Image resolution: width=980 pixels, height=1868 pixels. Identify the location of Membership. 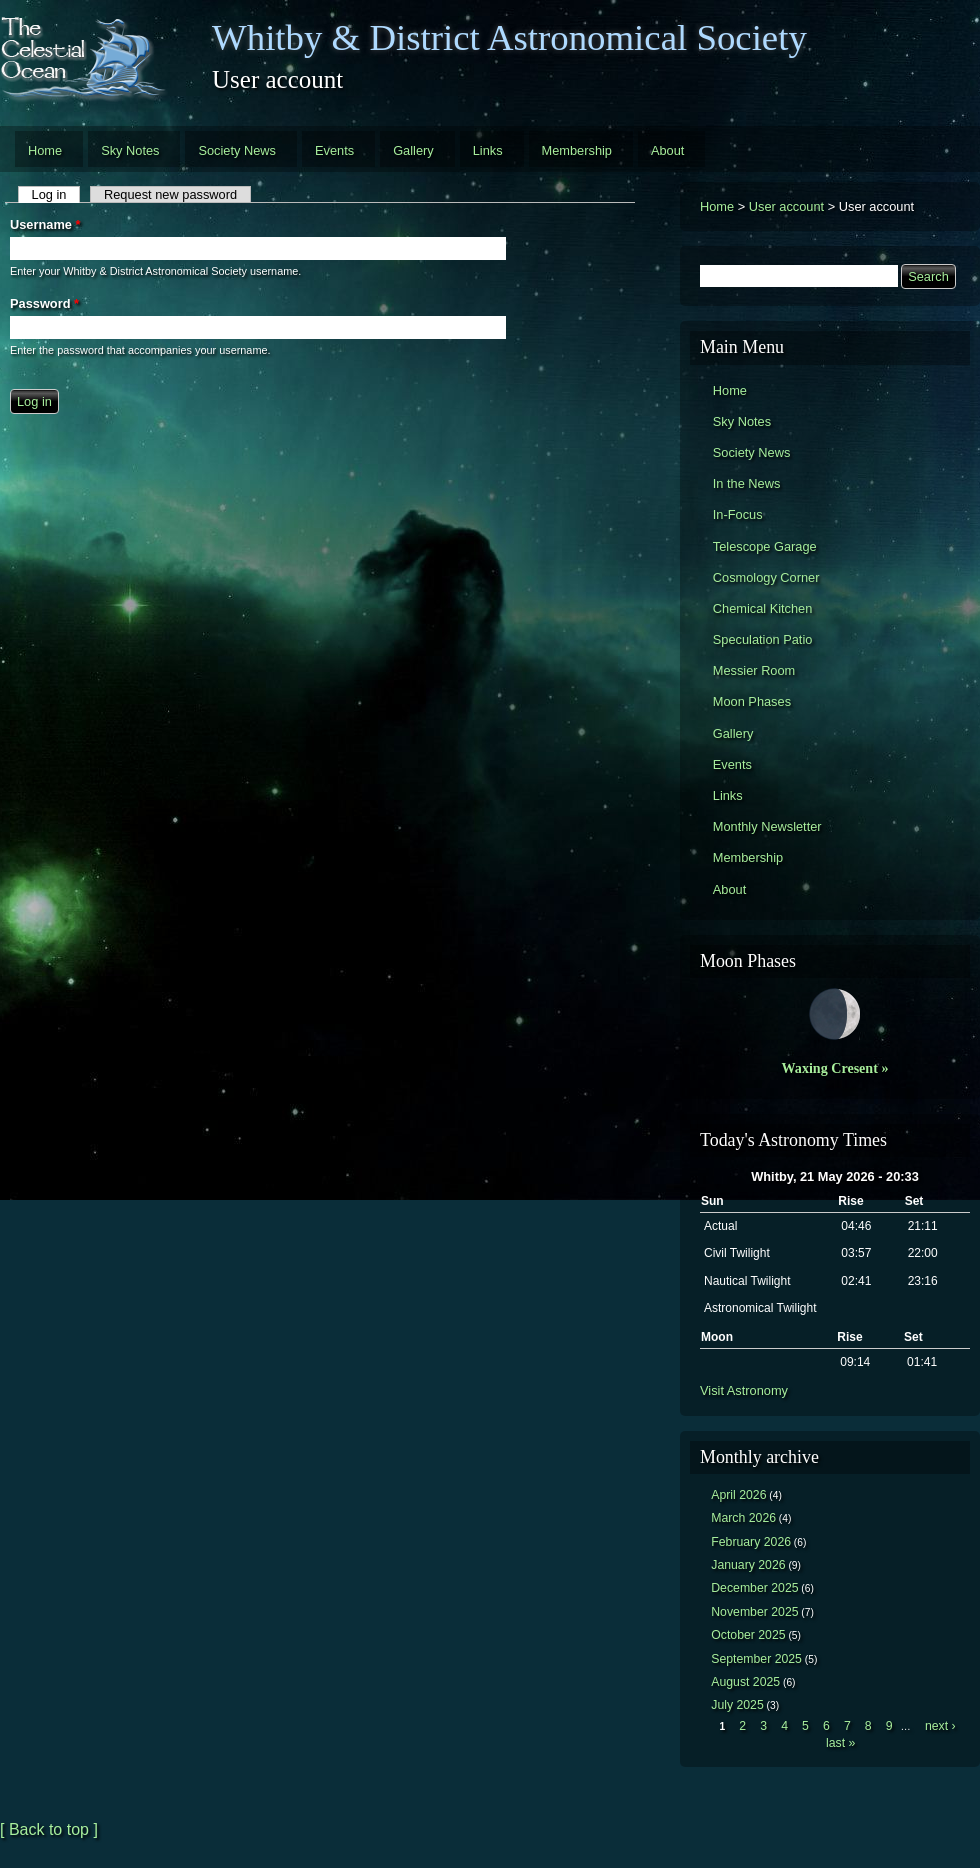
(577, 150).